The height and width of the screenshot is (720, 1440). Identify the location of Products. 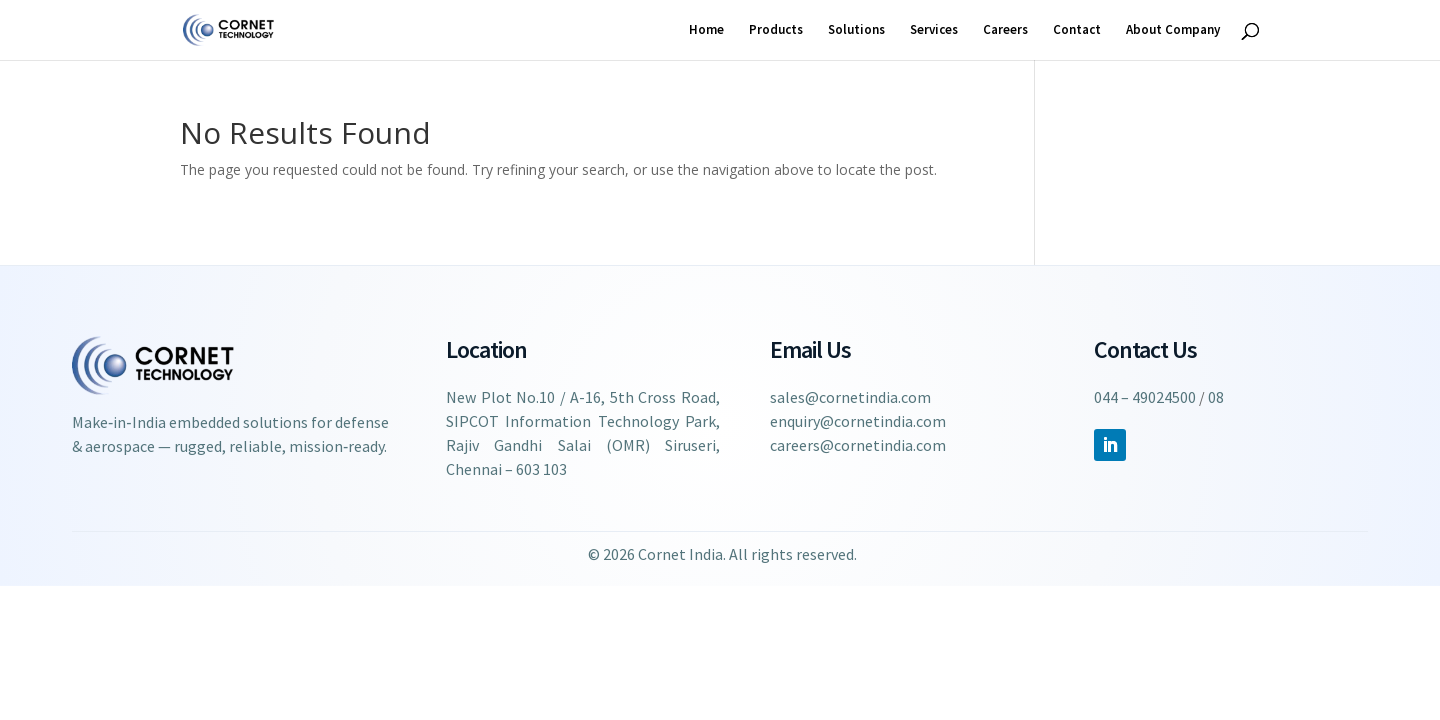
(776, 30).